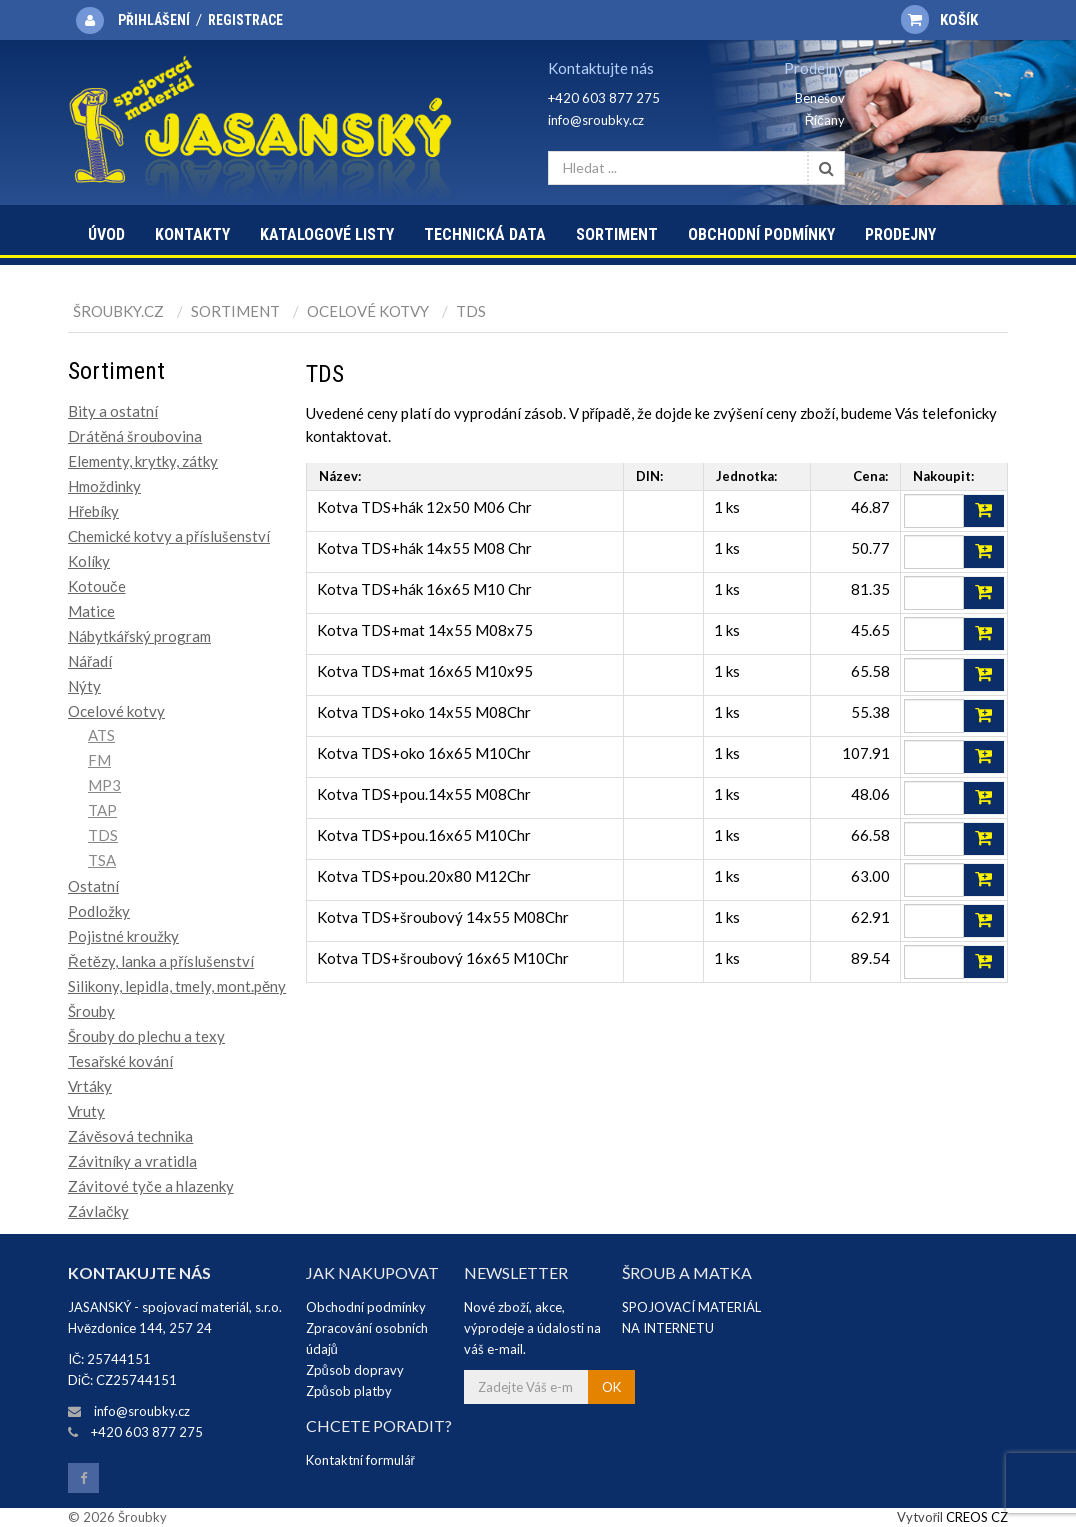 The height and width of the screenshot is (1527, 1076). Describe the element at coordinates (97, 586) in the screenshot. I see `Kotouče` at that location.